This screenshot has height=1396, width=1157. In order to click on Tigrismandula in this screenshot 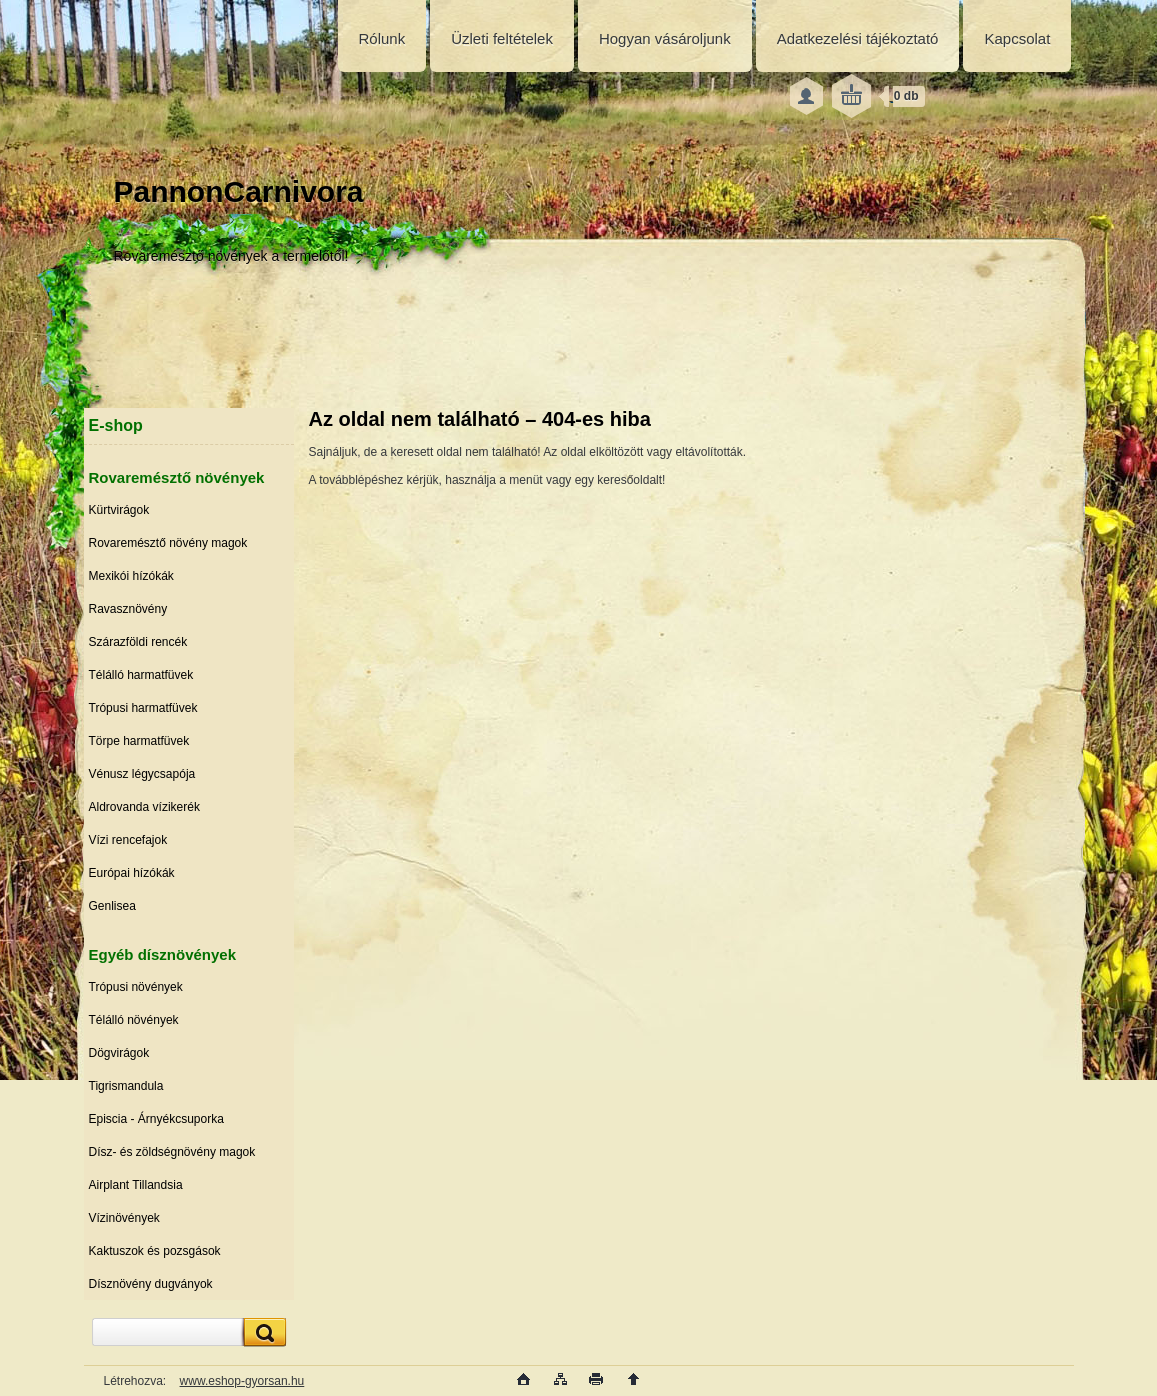, I will do `click(126, 1086)`.